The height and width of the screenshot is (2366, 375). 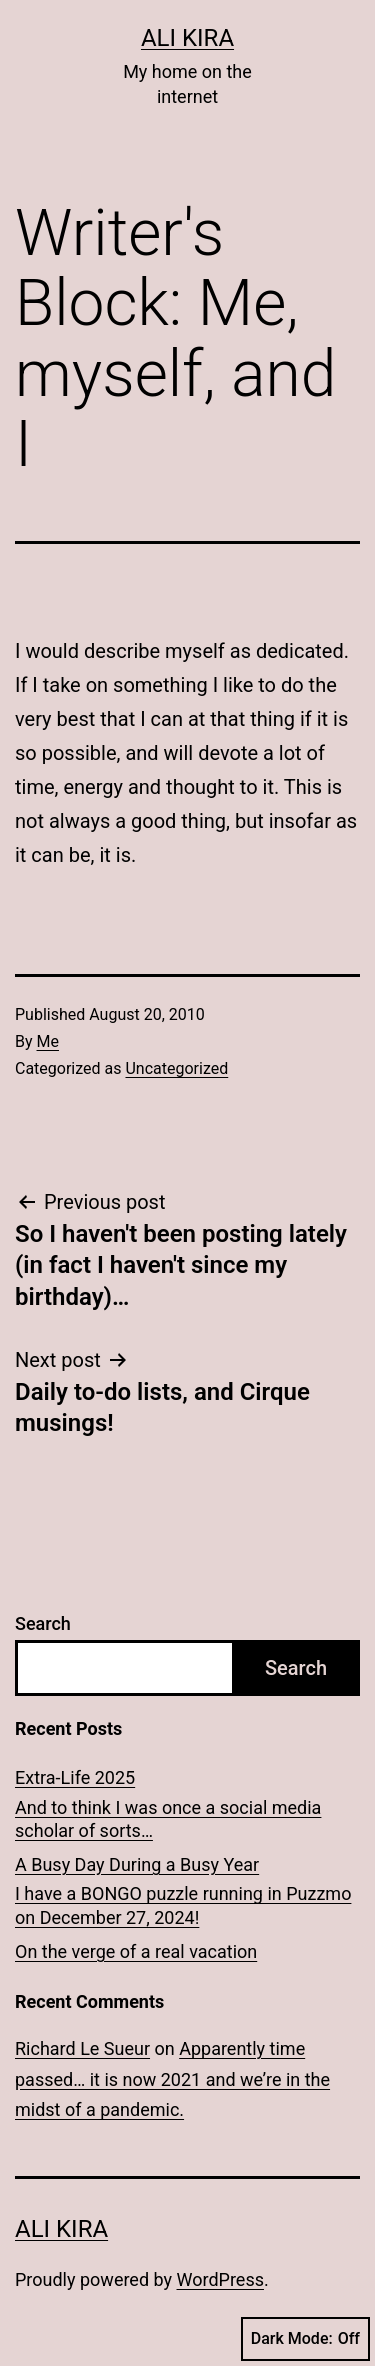 What do you see at coordinates (168, 1819) in the screenshot?
I see `And to think I was once a social media scholar of sorts…` at bounding box center [168, 1819].